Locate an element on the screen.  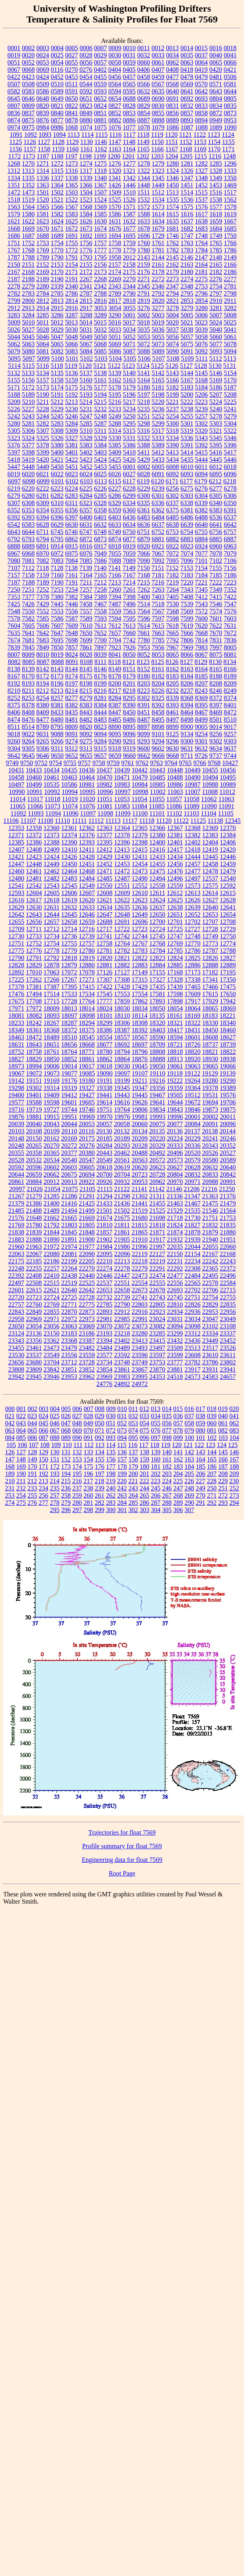
6972 is located at coordinates (57, 553).